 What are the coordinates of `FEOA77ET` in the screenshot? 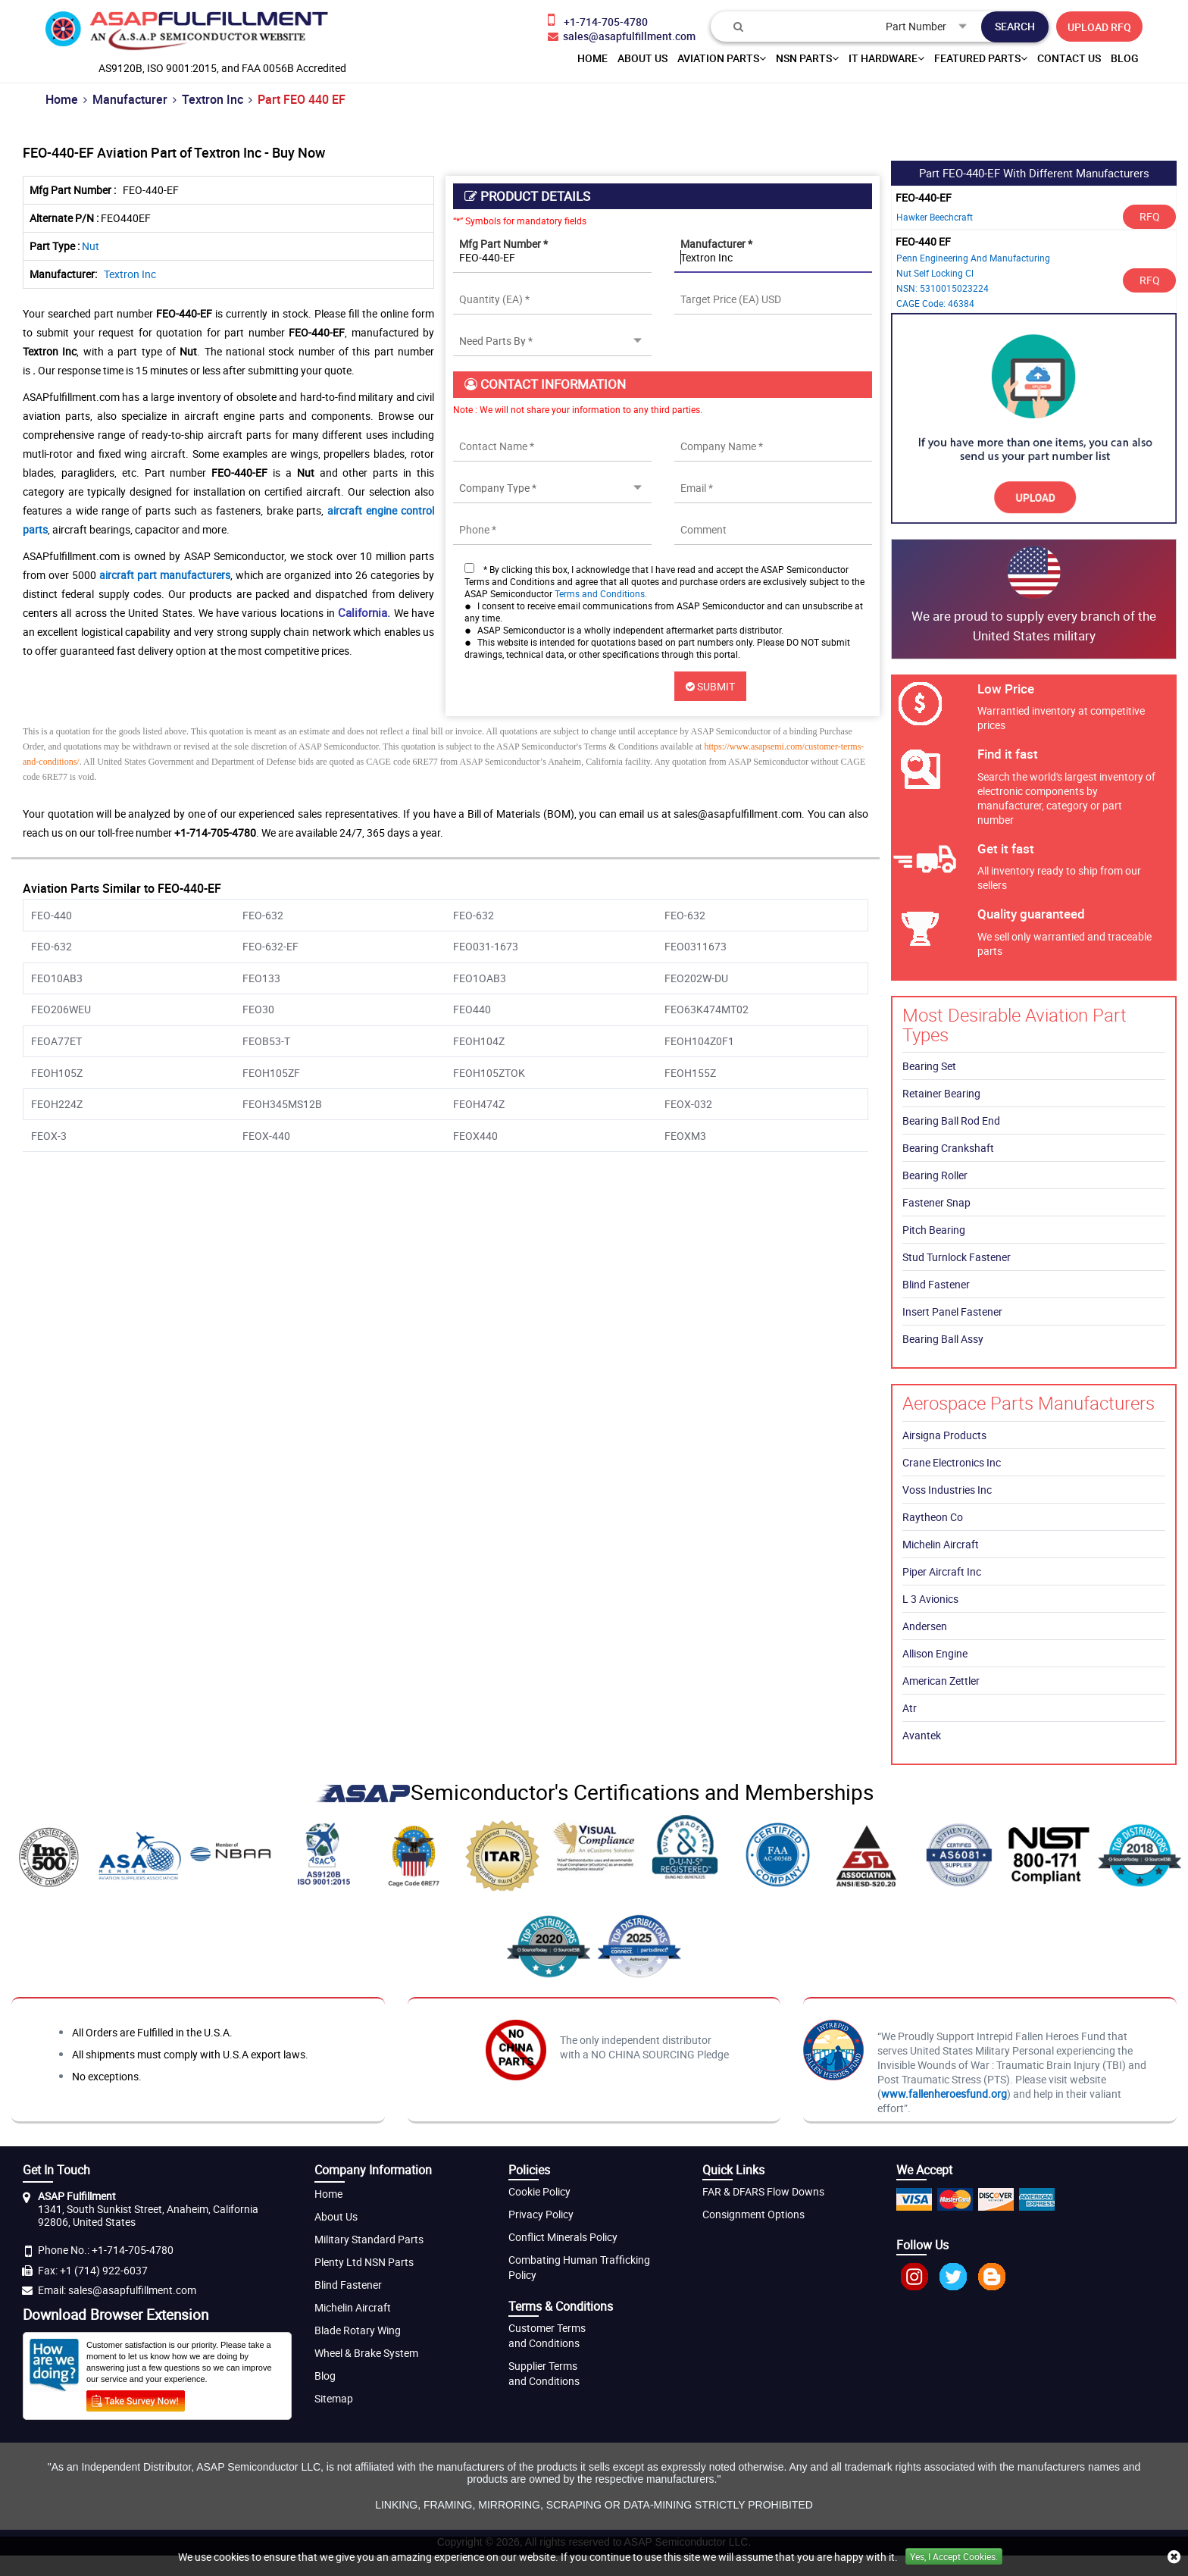 It's located at (56, 1041).